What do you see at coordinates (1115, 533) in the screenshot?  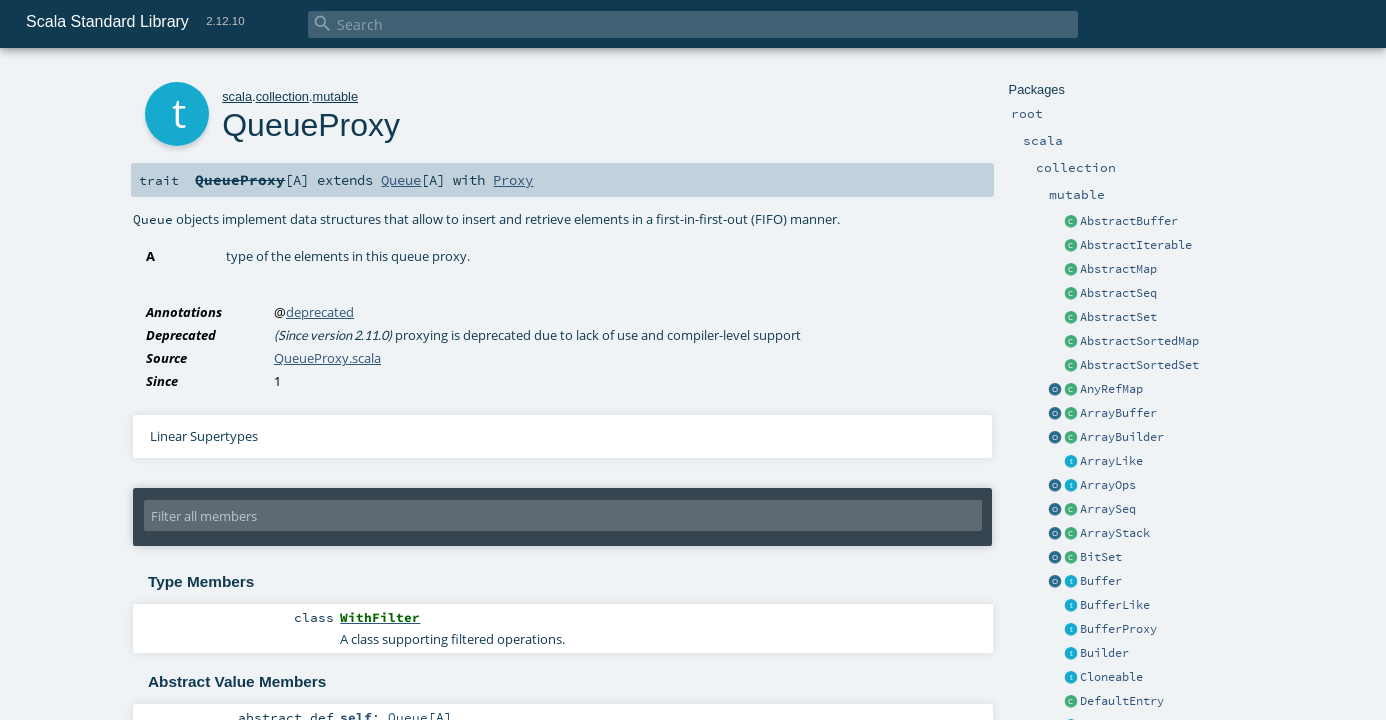 I see `ArrayStack` at bounding box center [1115, 533].